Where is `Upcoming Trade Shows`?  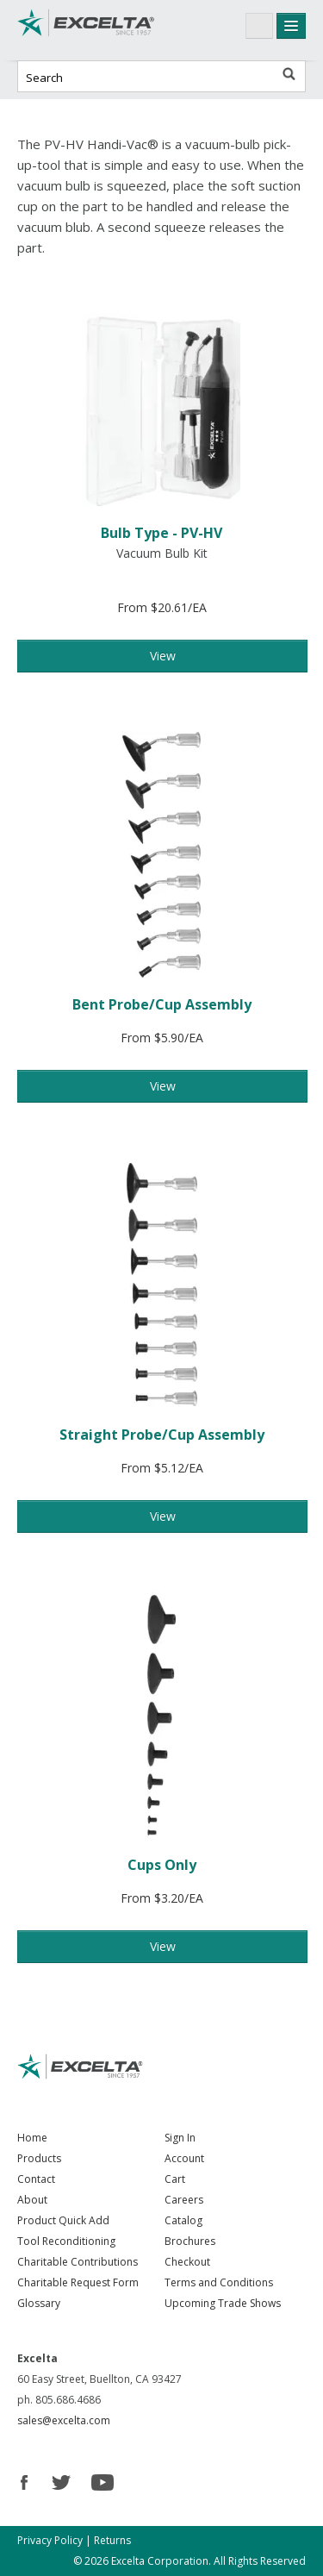 Upcoming Trade Shows is located at coordinates (223, 2303).